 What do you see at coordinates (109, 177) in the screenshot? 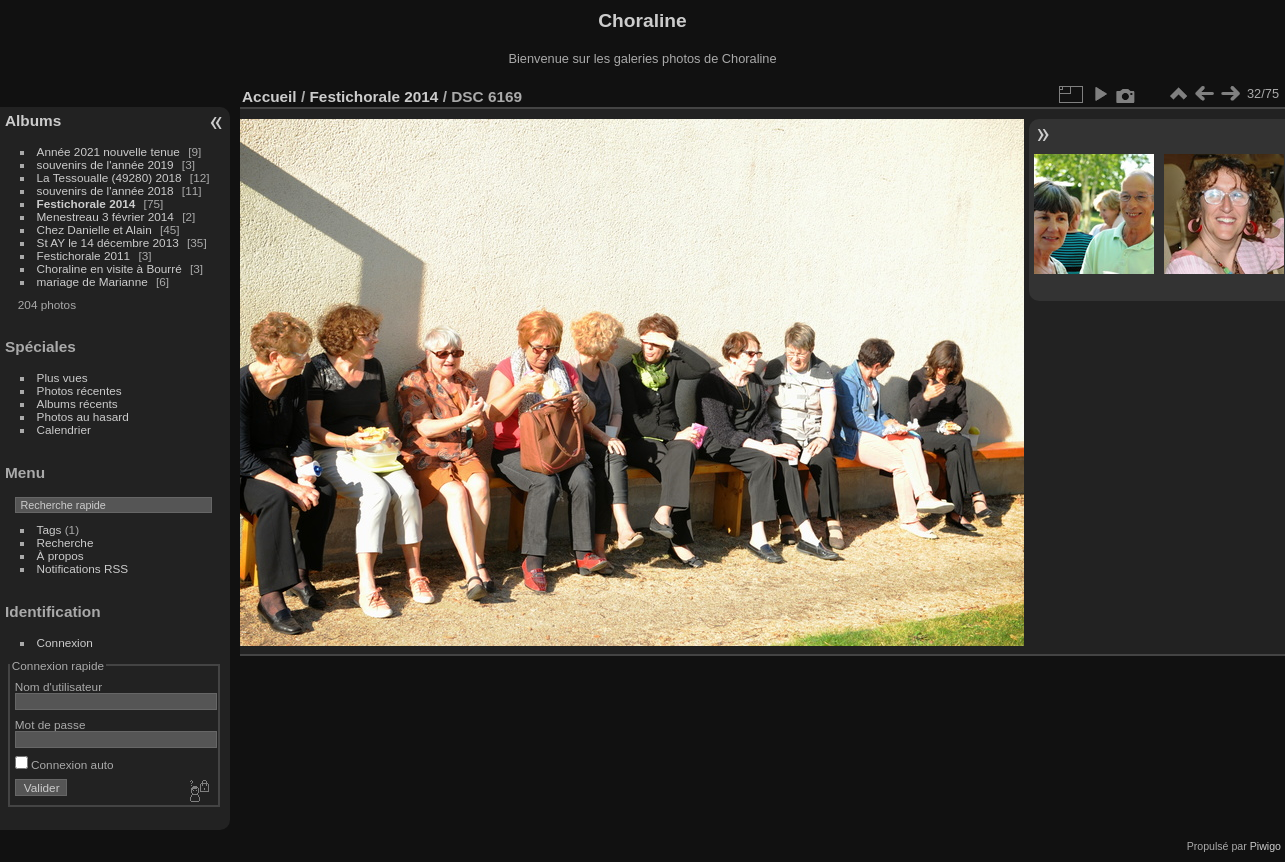
I see `La Tessoualle (49280) 2018` at bounding box center [109, 177].